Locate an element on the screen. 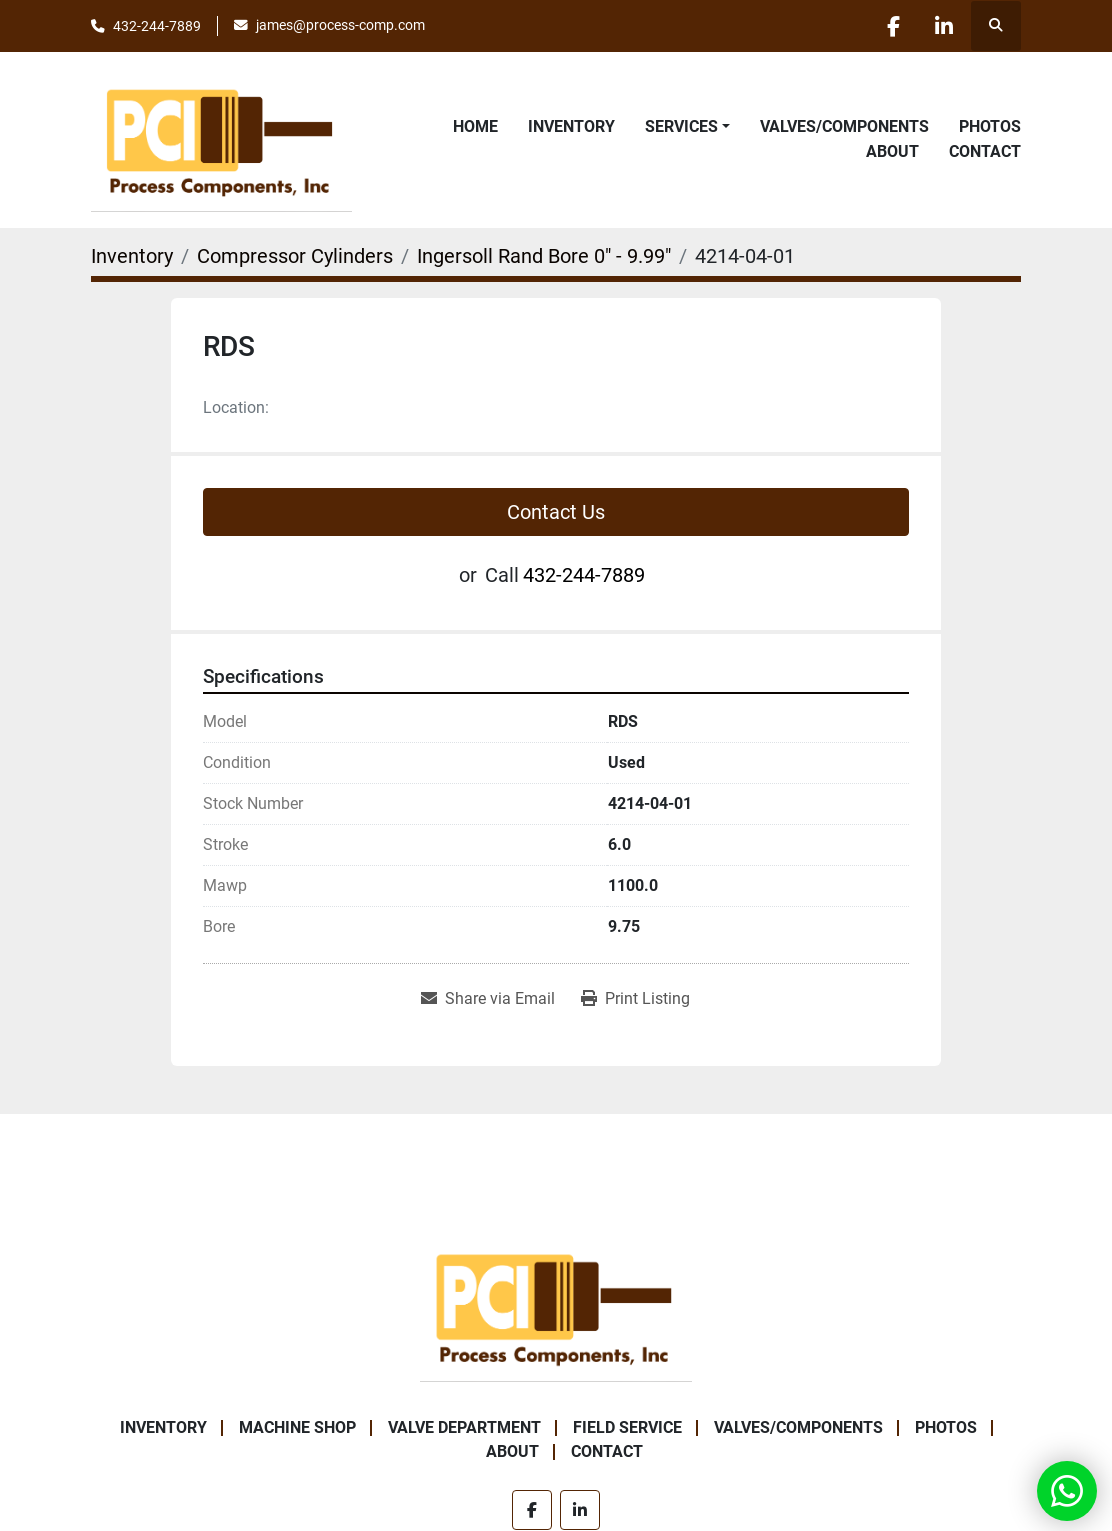 This screenshot has width=1112, height=1531. About is located at coordinates (892, 151).